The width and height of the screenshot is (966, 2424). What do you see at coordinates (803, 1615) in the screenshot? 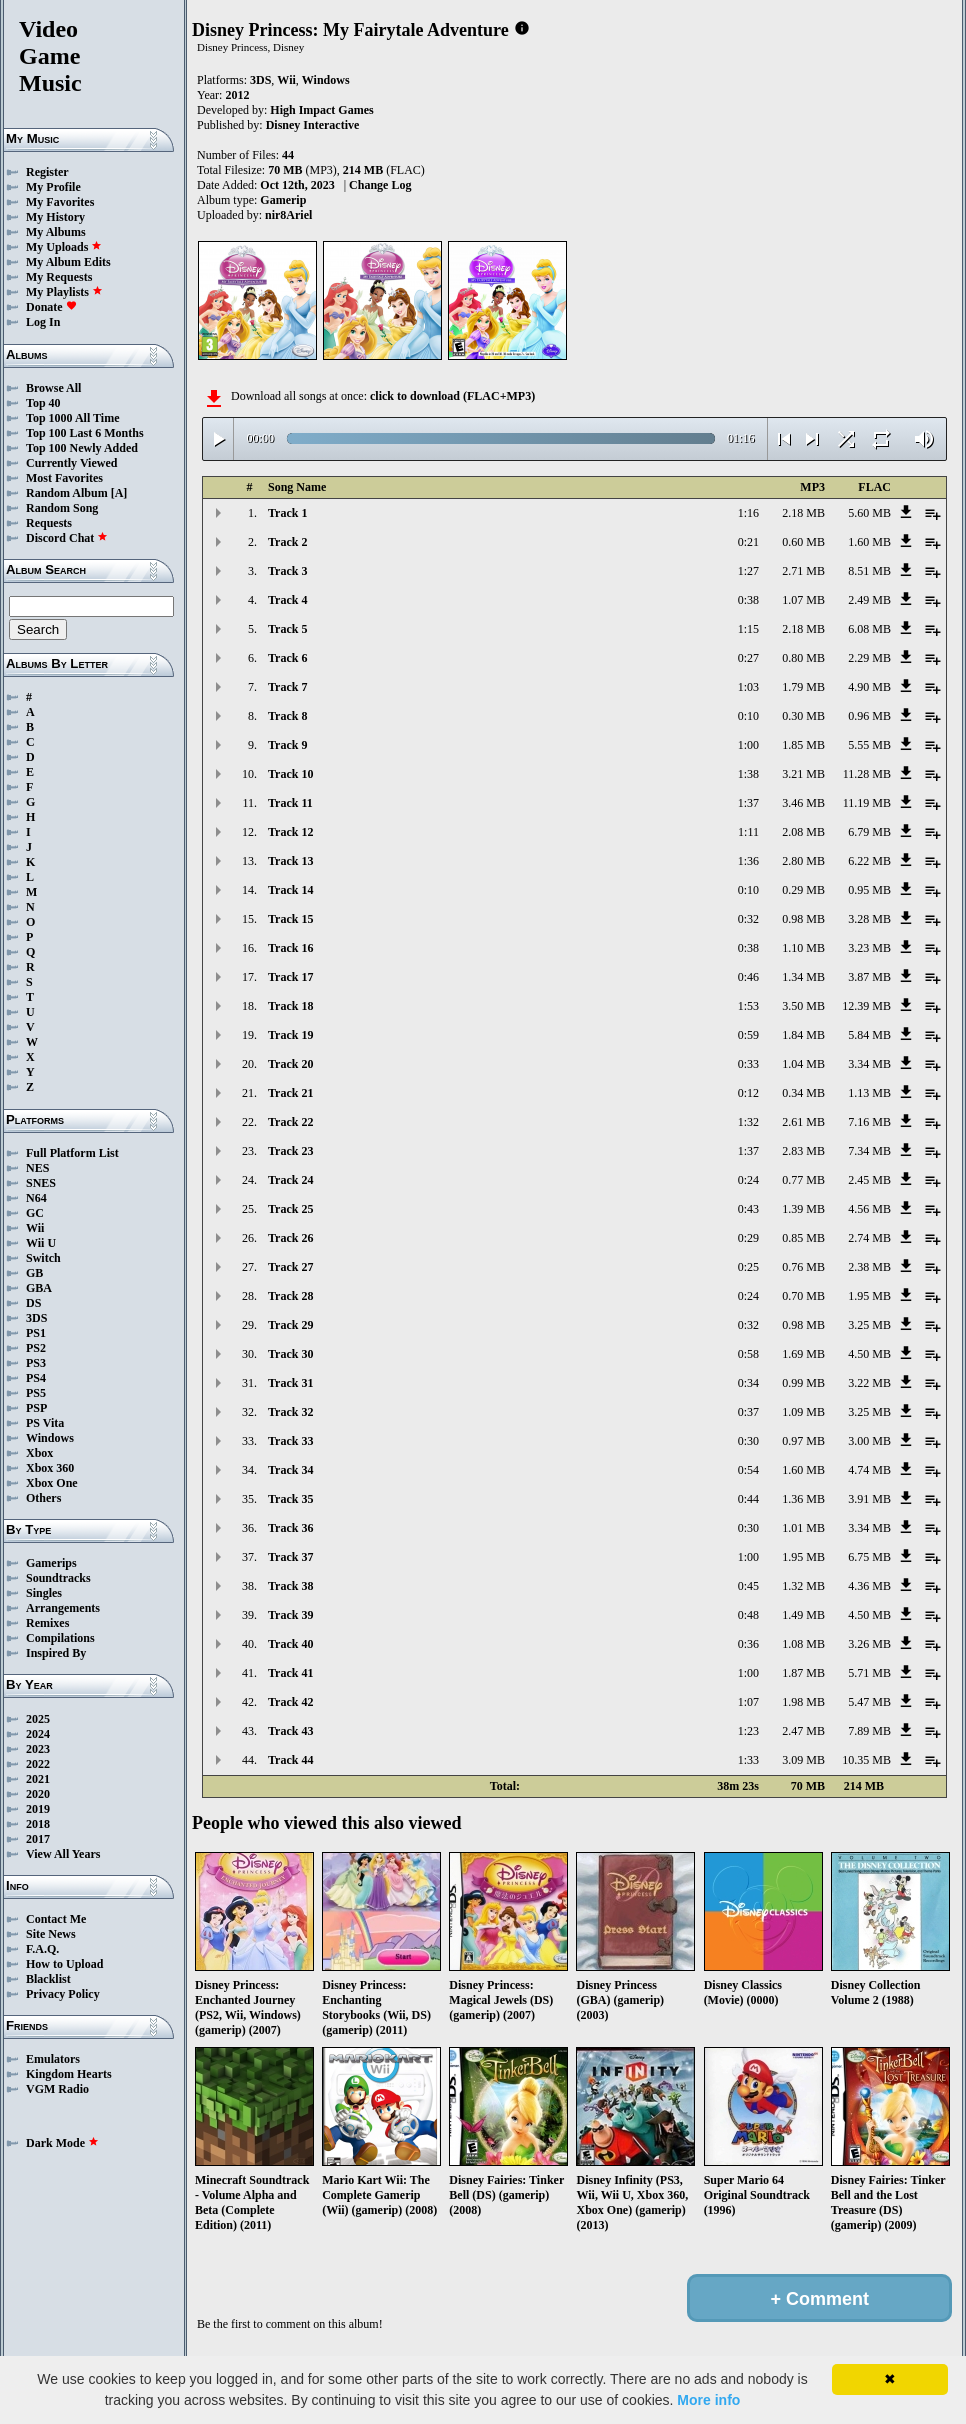
I see `1.49 MB` at bounding box center [803, 1615].